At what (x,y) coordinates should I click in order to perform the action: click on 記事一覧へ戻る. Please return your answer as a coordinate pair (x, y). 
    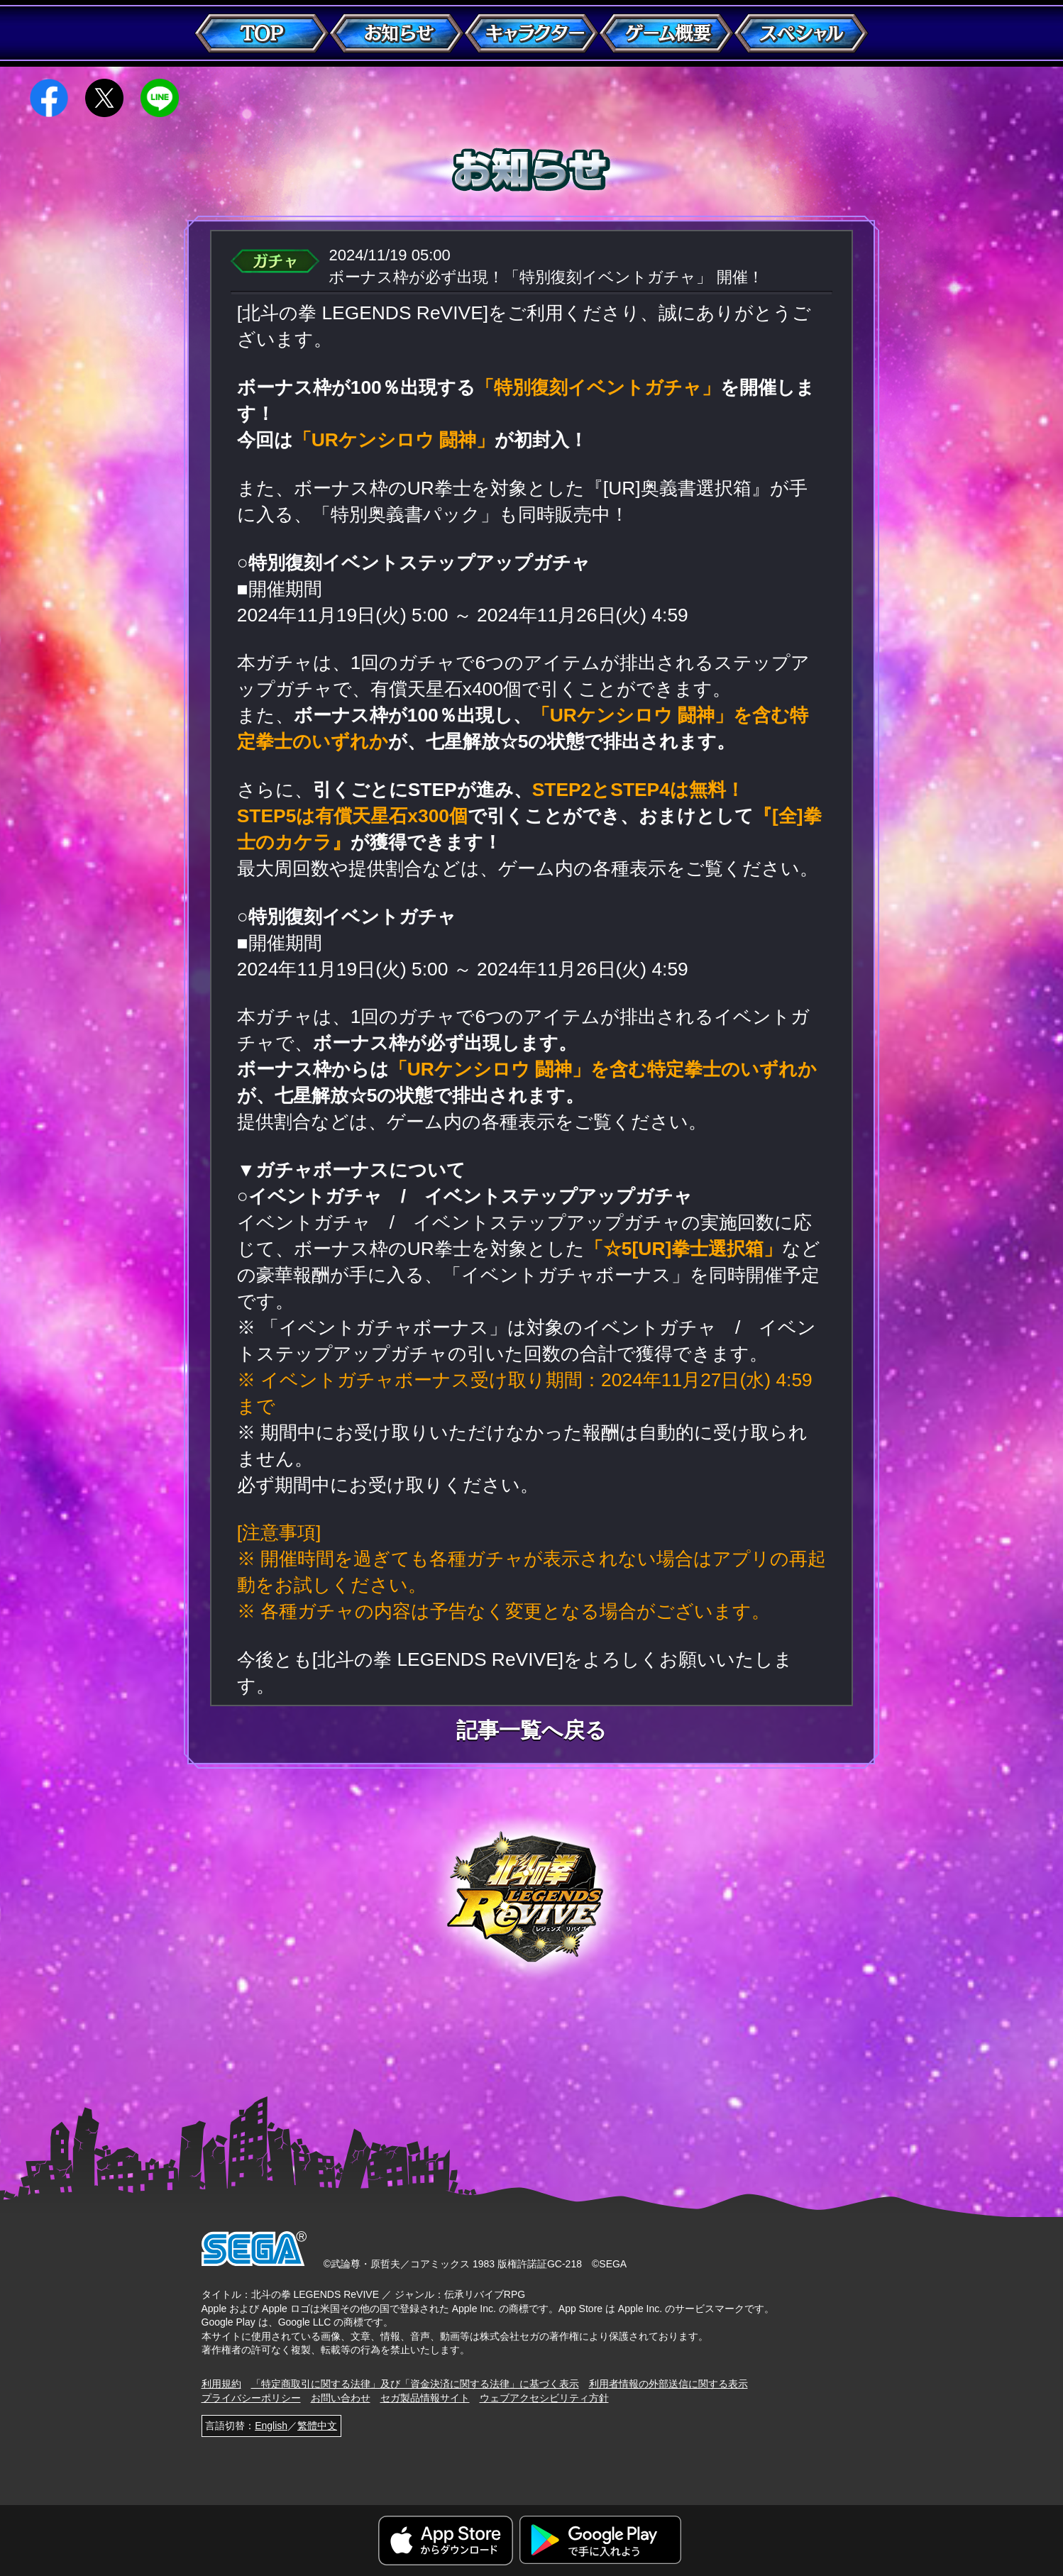
    Looking at the image, I should click on (531, 1730).